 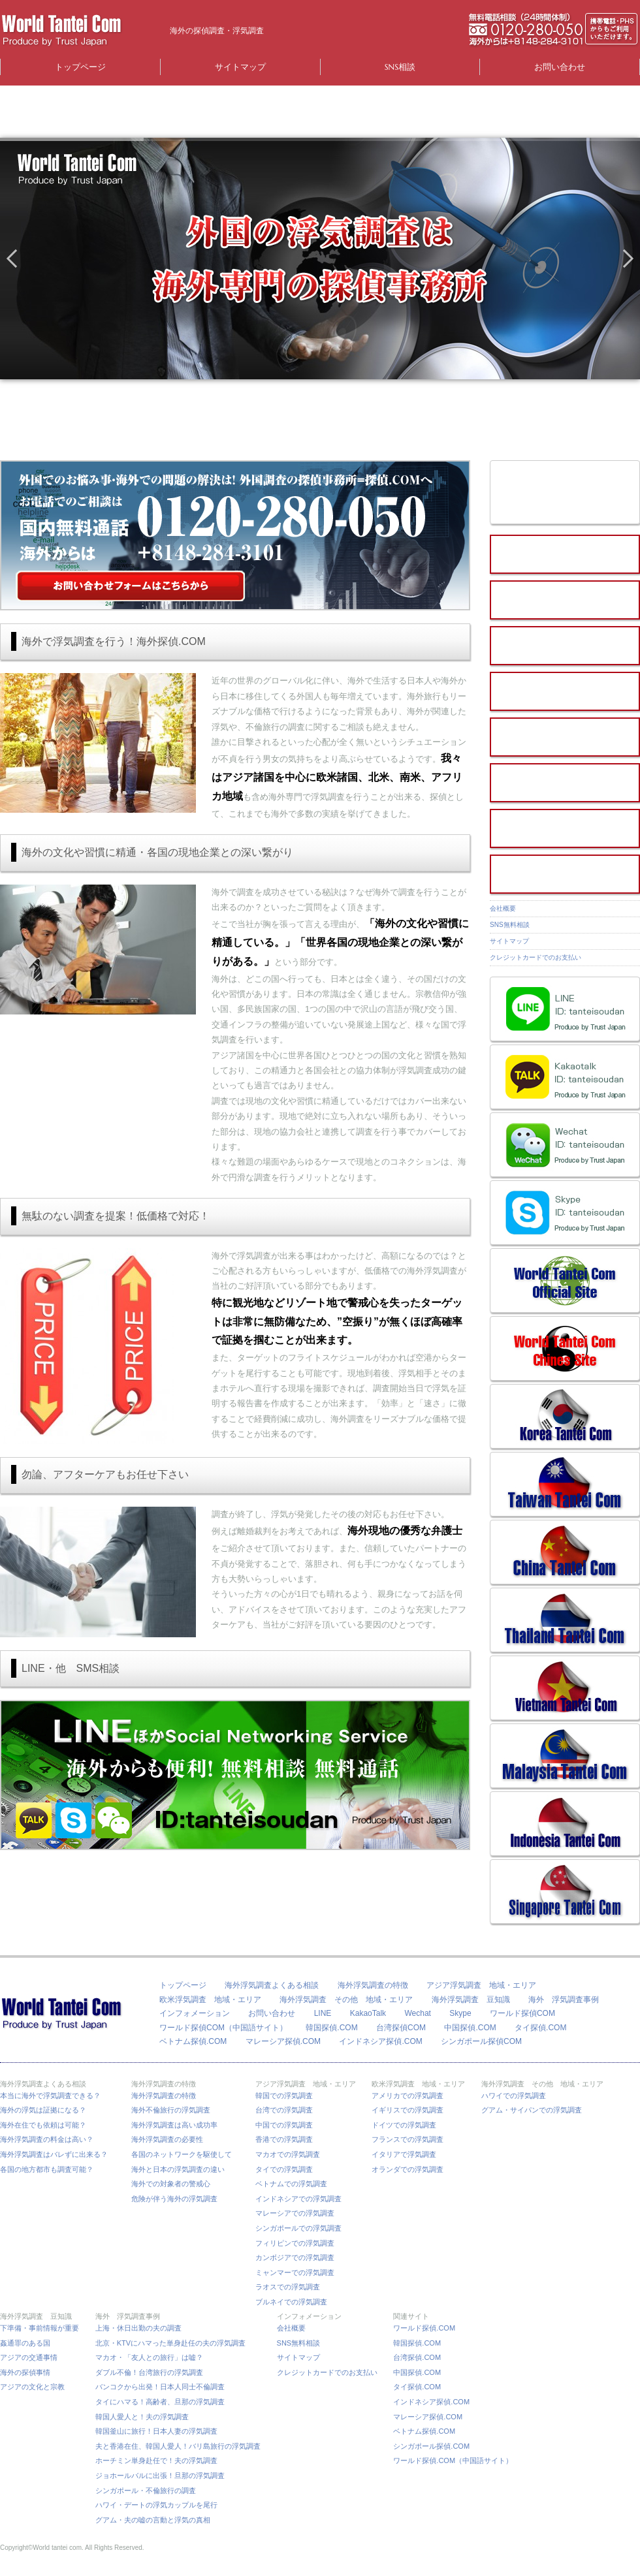 What do you see at coordinates (453, 2460) in the screenshot?
I see `ワールド探偵.COM（中国語サイト）` at bounding box center [453, 2460].